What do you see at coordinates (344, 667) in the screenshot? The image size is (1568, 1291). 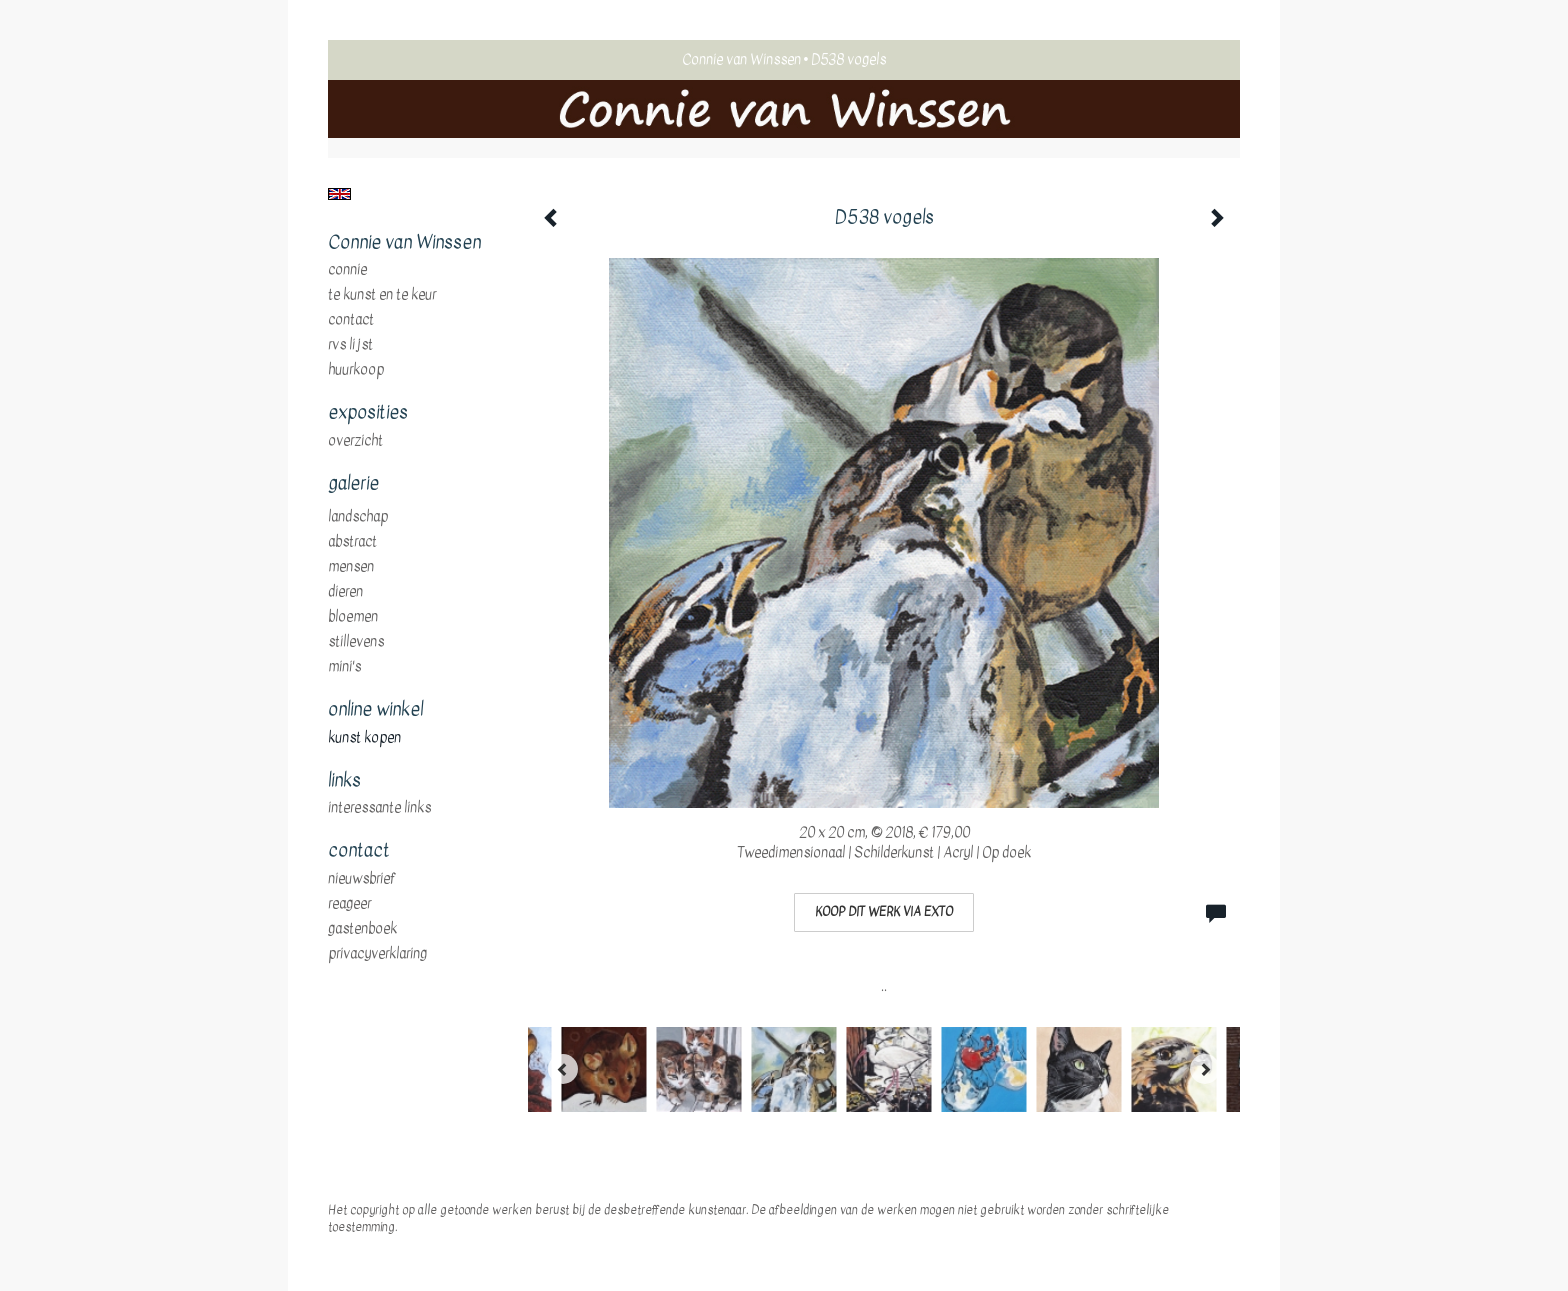 I see `mini's` at bounding box center [344, 667].